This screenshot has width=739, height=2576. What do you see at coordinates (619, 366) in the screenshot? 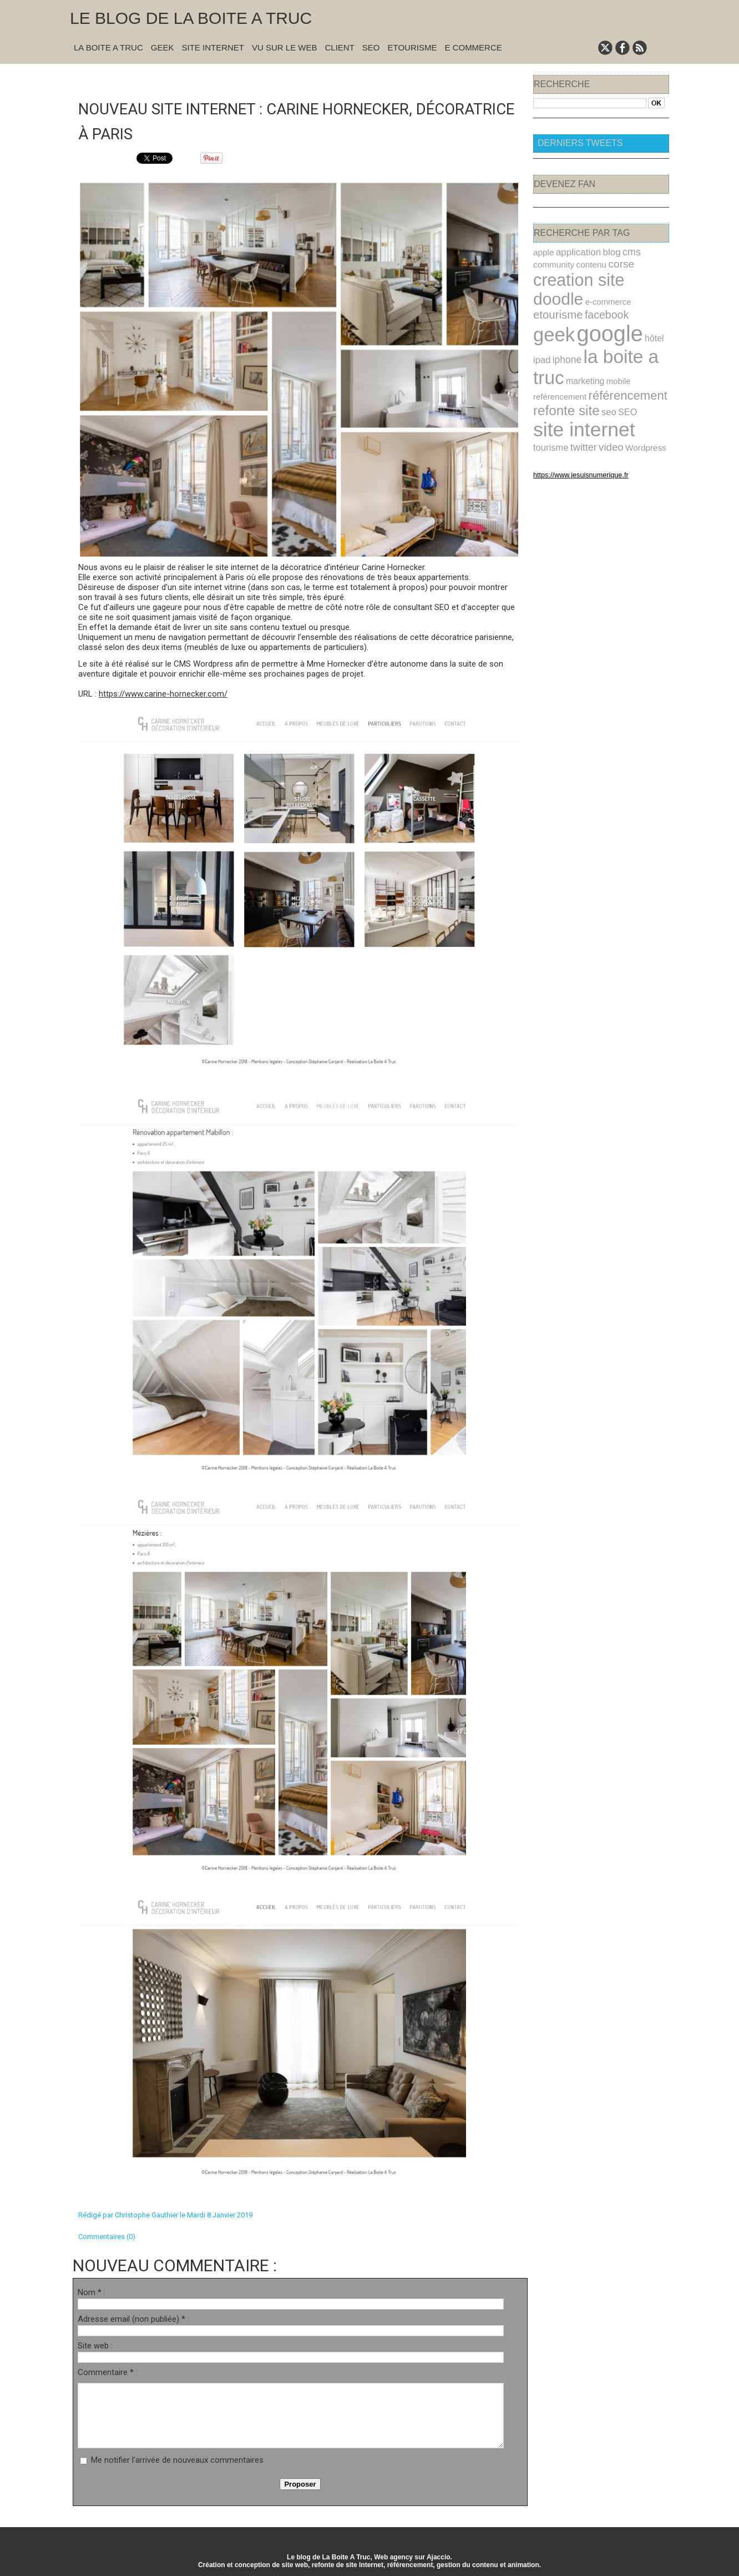
I see `référencement` at bounding box center [619, 366].